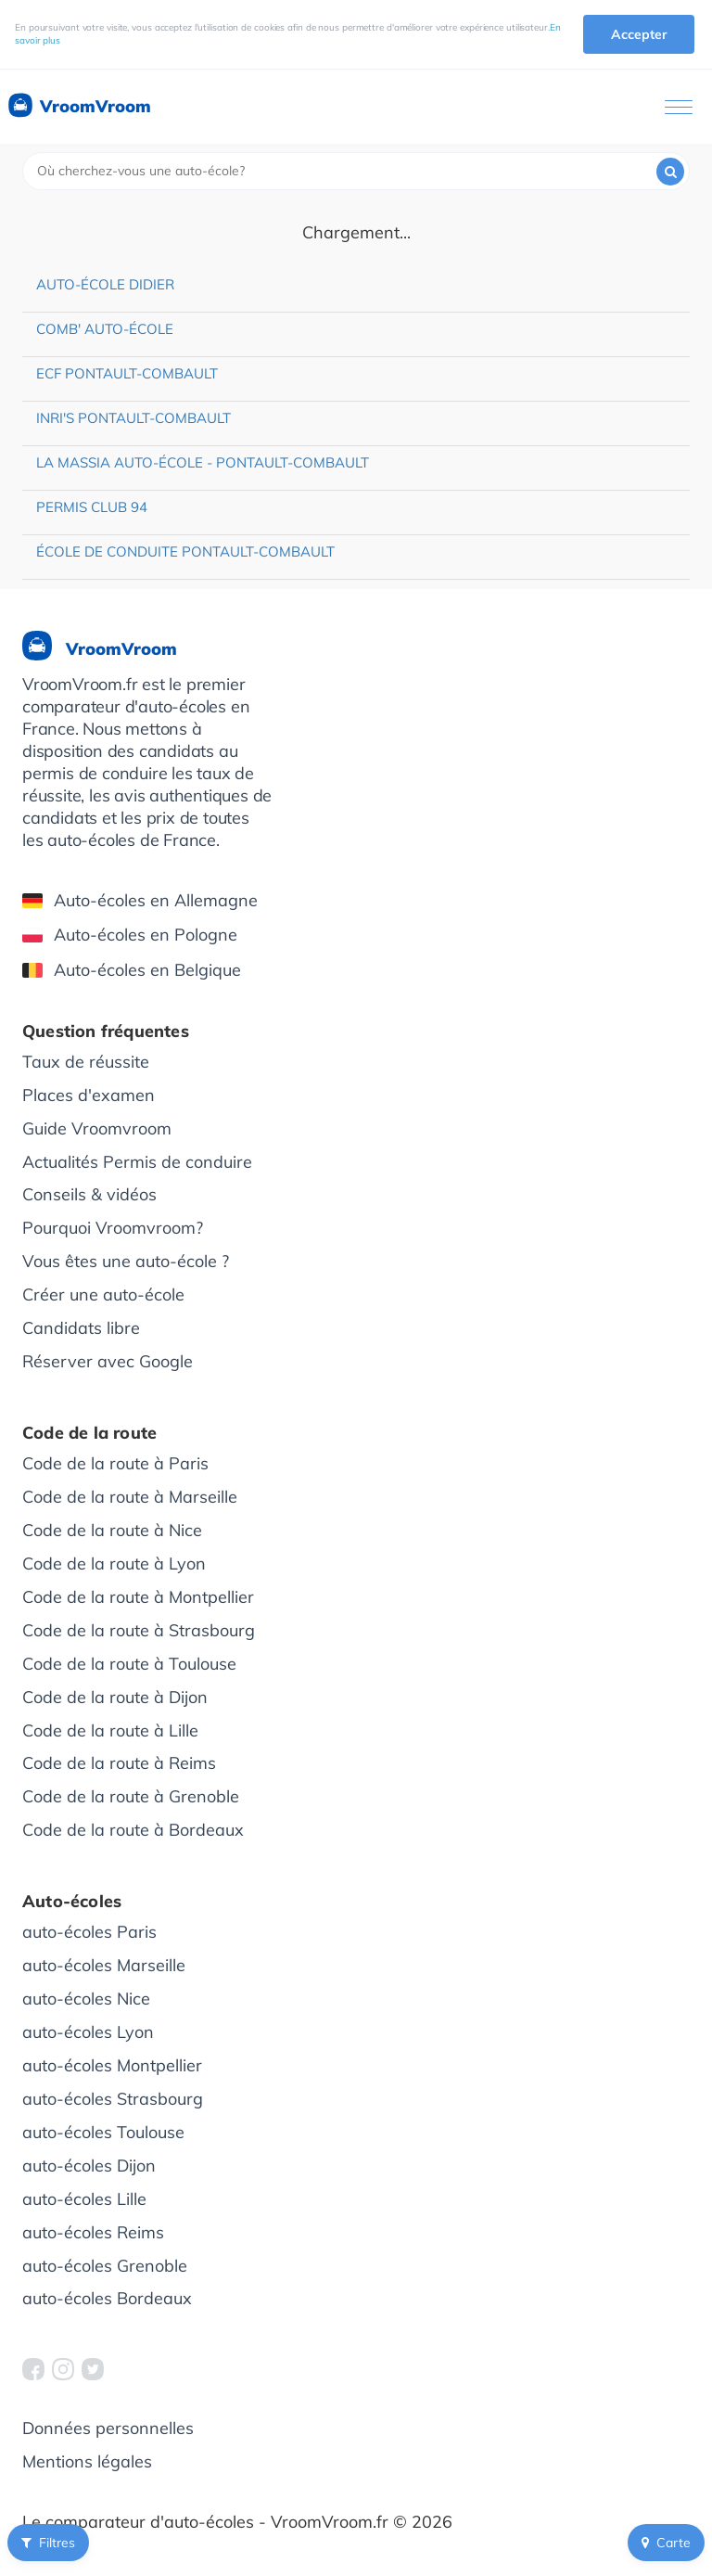  Describe the element at coordinates (131, 969) in the screenshot. I see `Auto-écoles en Belgique` at that location.